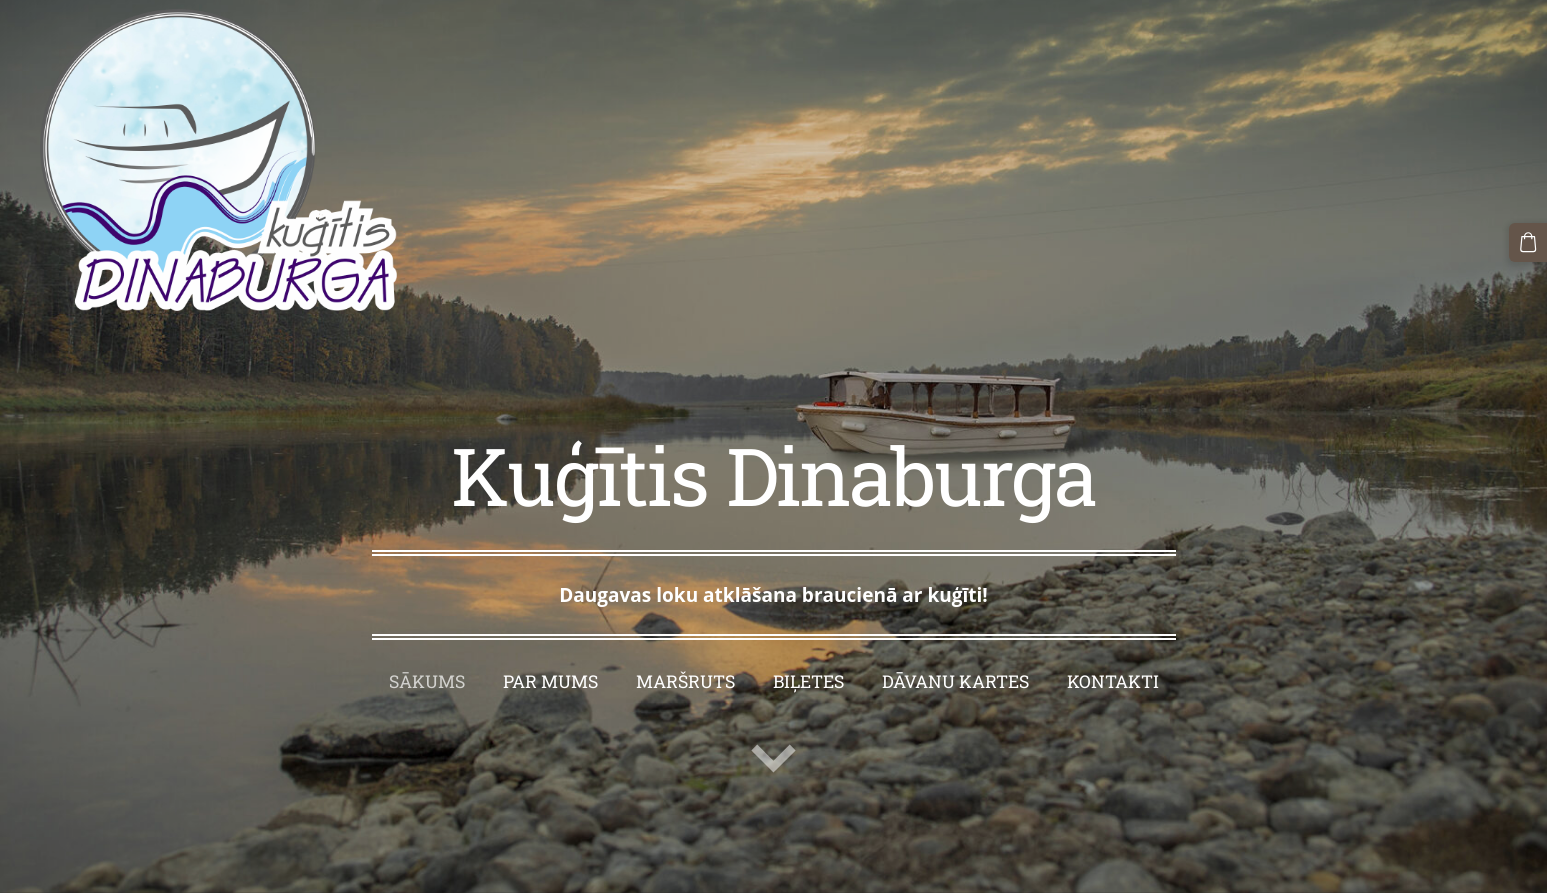 The width and height of the screenshot is (1547, 893). I want to click on Kontakti [menuitem], so click(1113, 681).